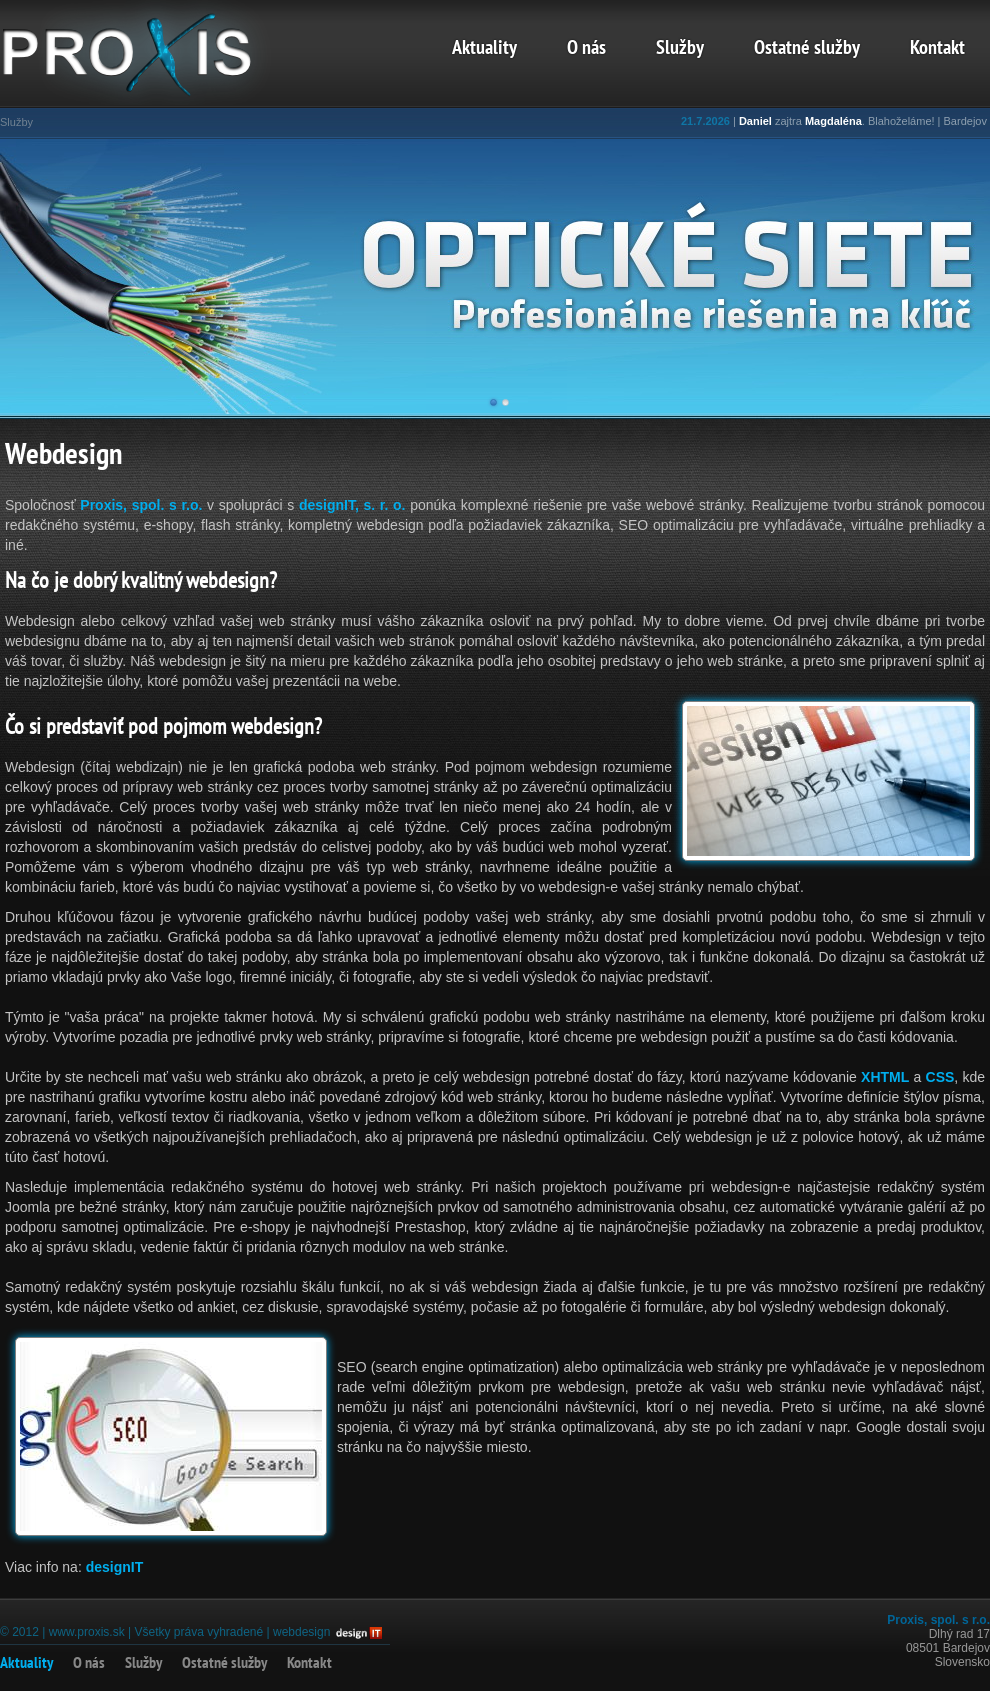 This screenshot has width=990, height=1691. Describe the element at coordinates (301, 1632) in the screenshot. I see `webdesign` at that location.